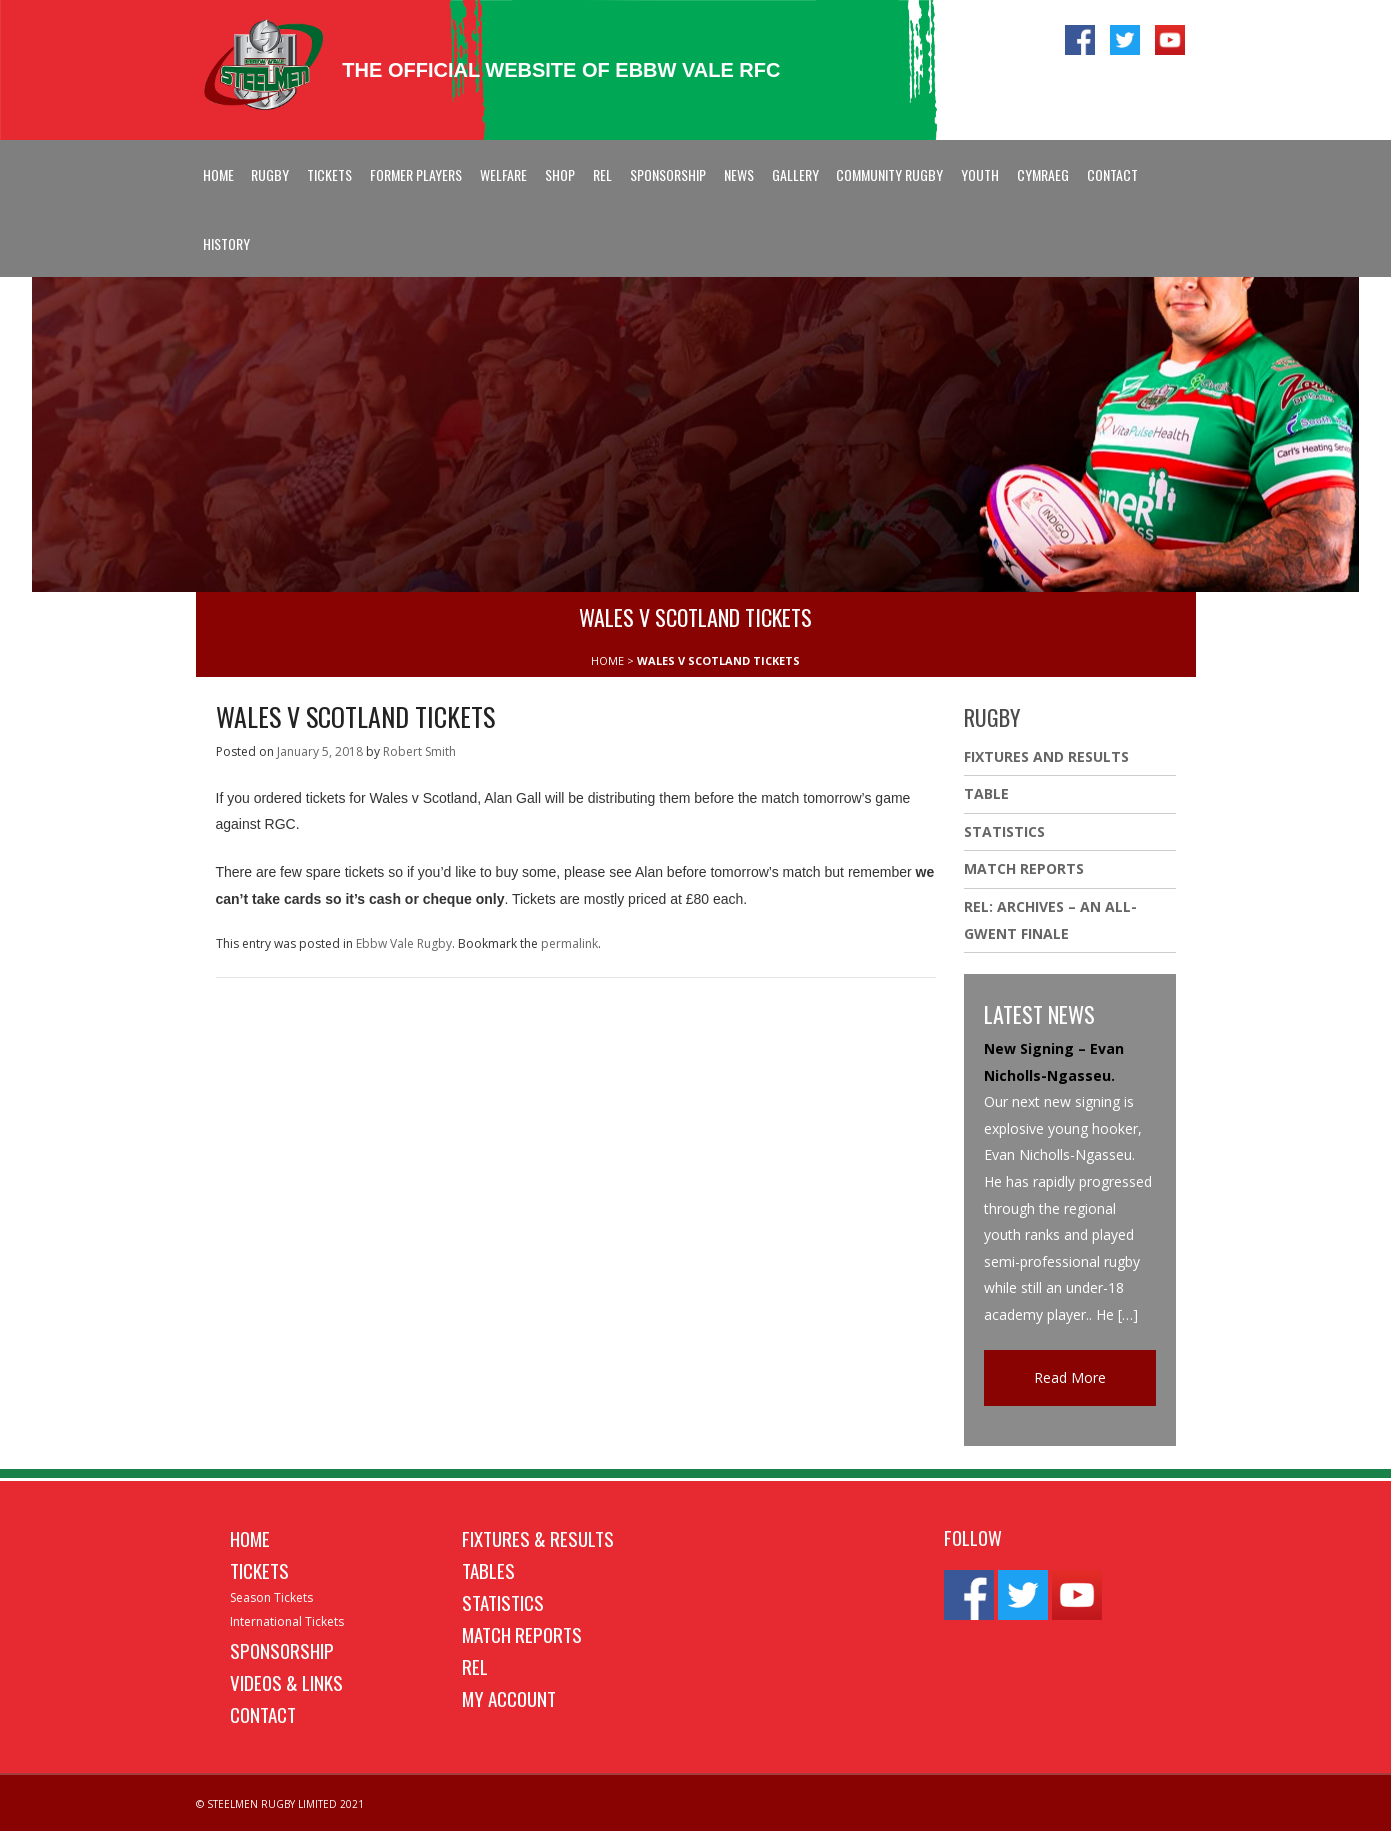  What do you see at coordinates (889, 174) in the screenshot?
I see `Community Rugby` at bounding box center [889, 174].